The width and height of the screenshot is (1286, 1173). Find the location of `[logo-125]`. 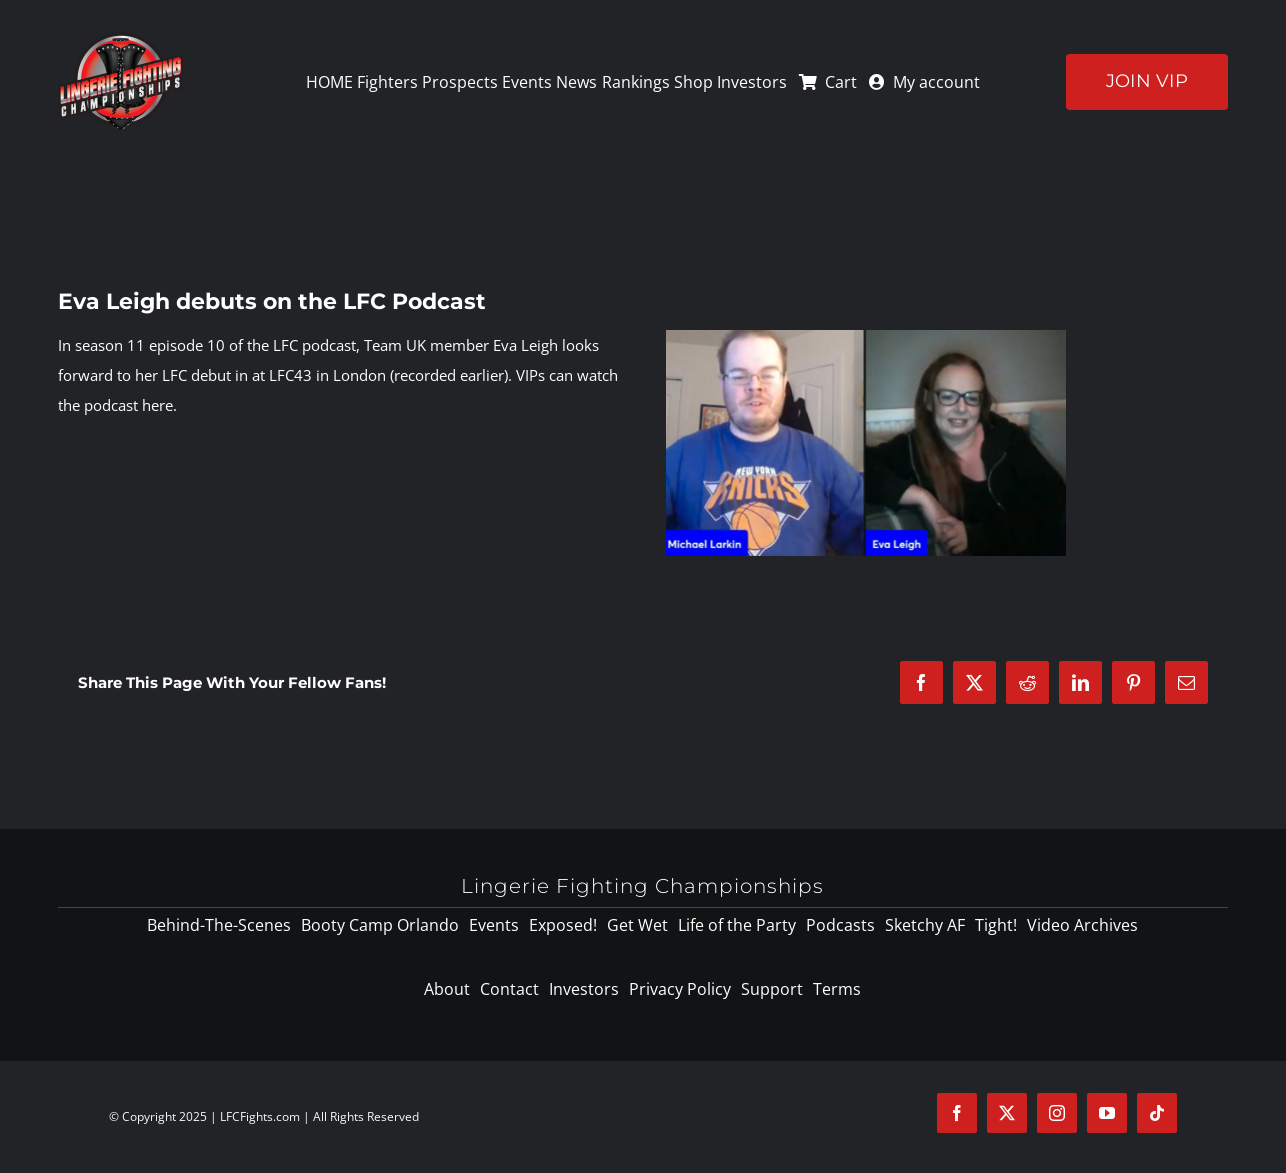

[logo-125] is located at coordinates (120, 39).